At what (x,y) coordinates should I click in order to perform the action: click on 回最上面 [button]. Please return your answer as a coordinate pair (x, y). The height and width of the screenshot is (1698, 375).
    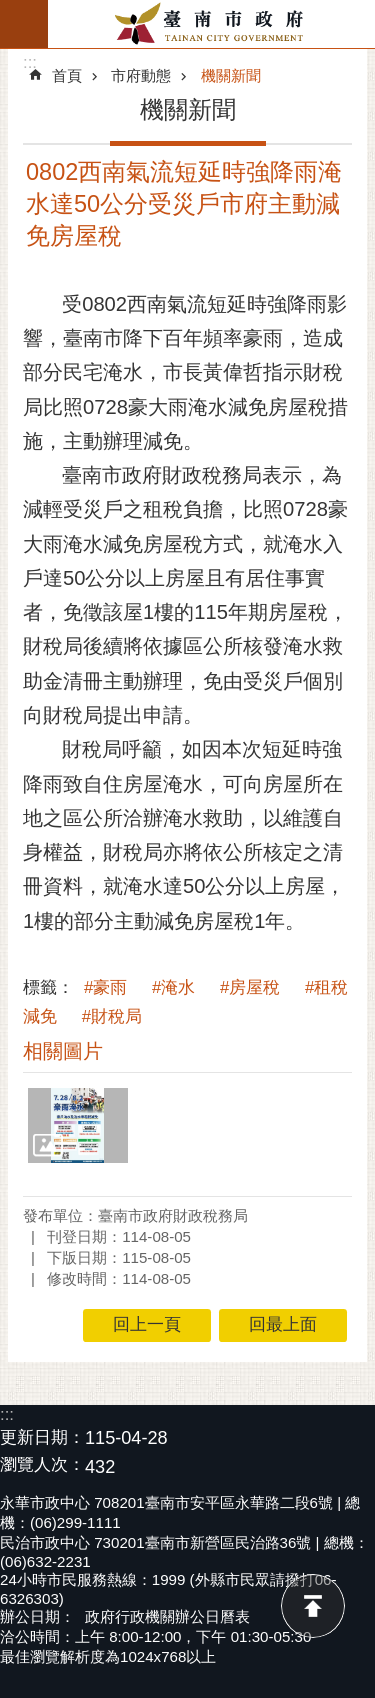
    Looking at the image, I should click on (283, 1324).